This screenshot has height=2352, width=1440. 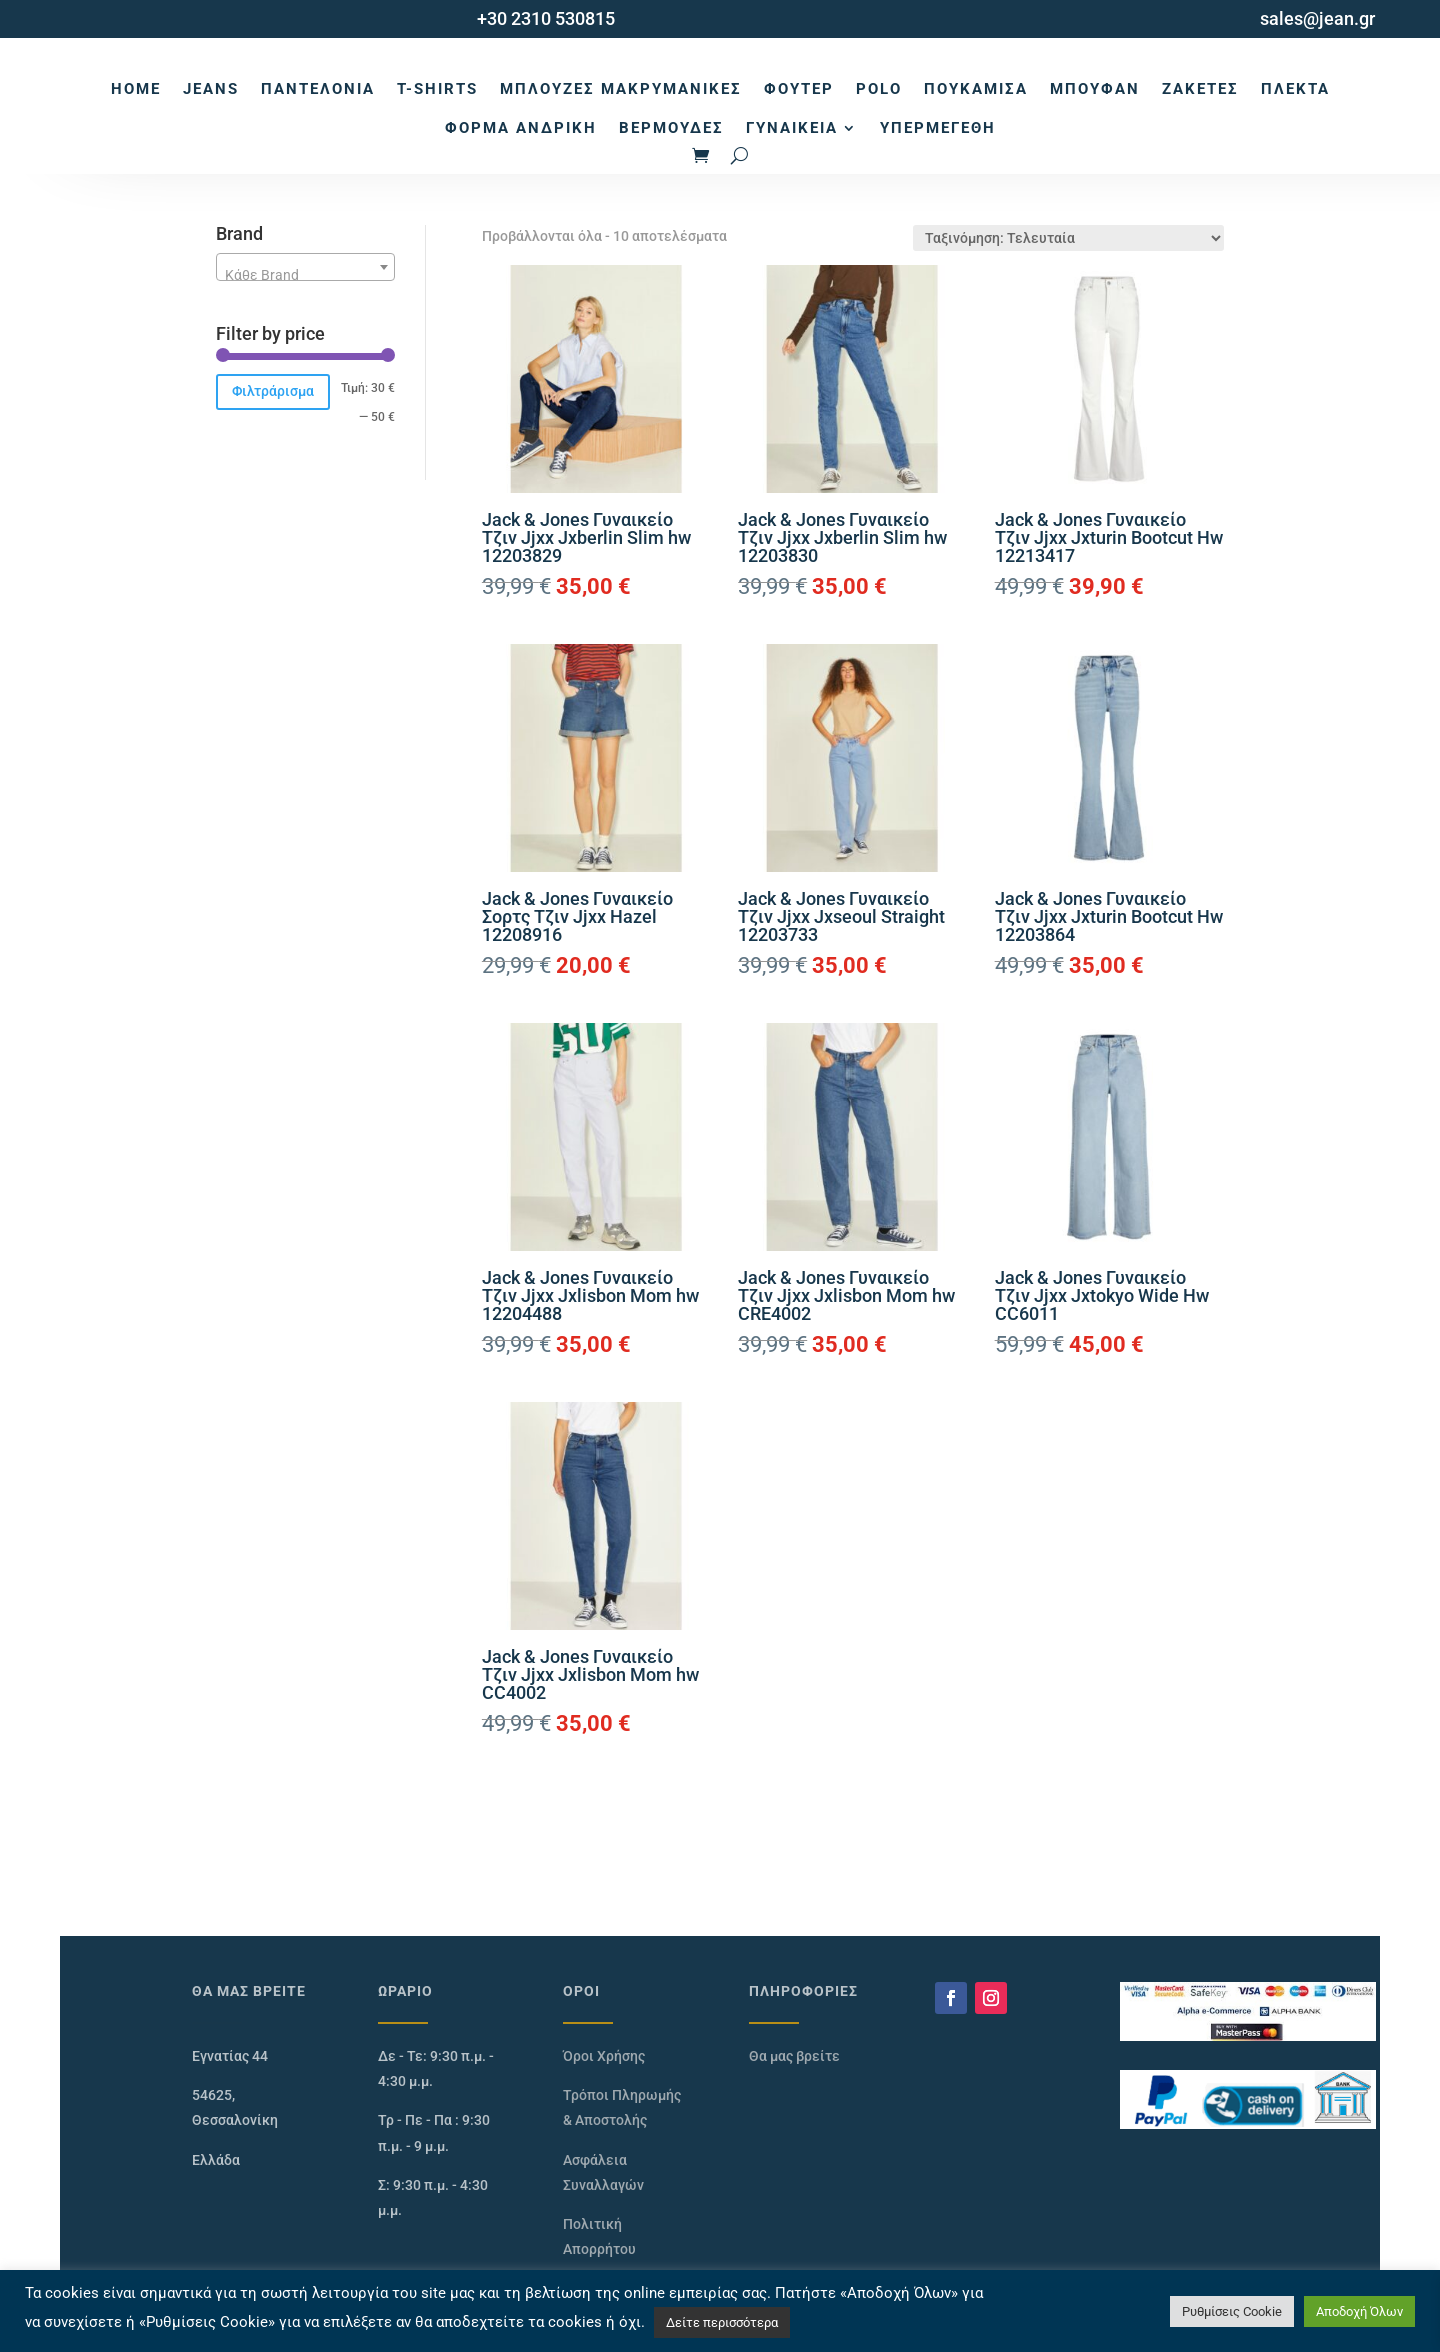 What do you see at coordinates (136, 89) in the screenshot?
I see `Home` at bounding box center [136, 89].